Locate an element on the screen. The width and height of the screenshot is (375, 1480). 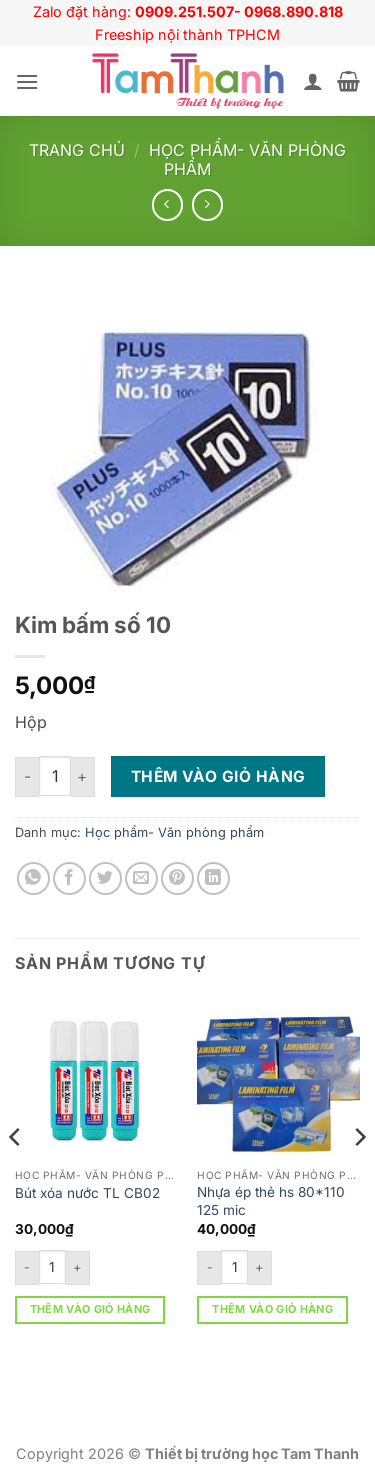
[Chia sẻ trên WhatsApp] is located at coordinates (33, 878).